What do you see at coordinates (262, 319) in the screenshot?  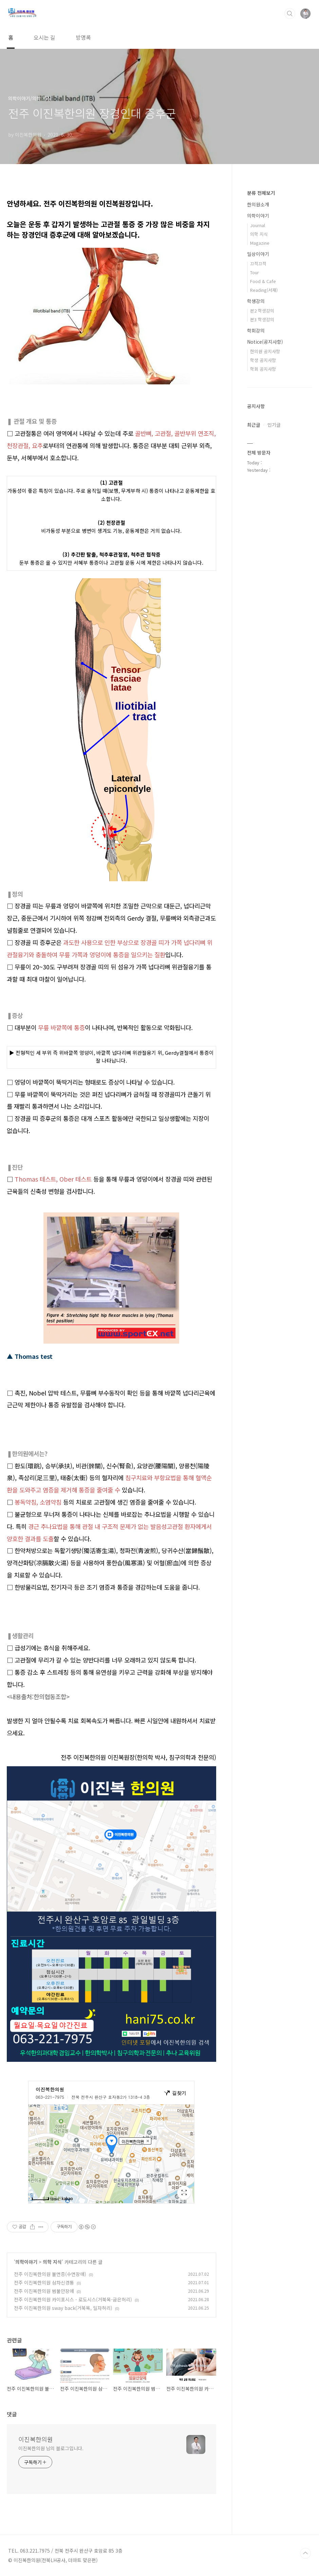 I see `본3 학생강의` at bounding box center [262, 319].